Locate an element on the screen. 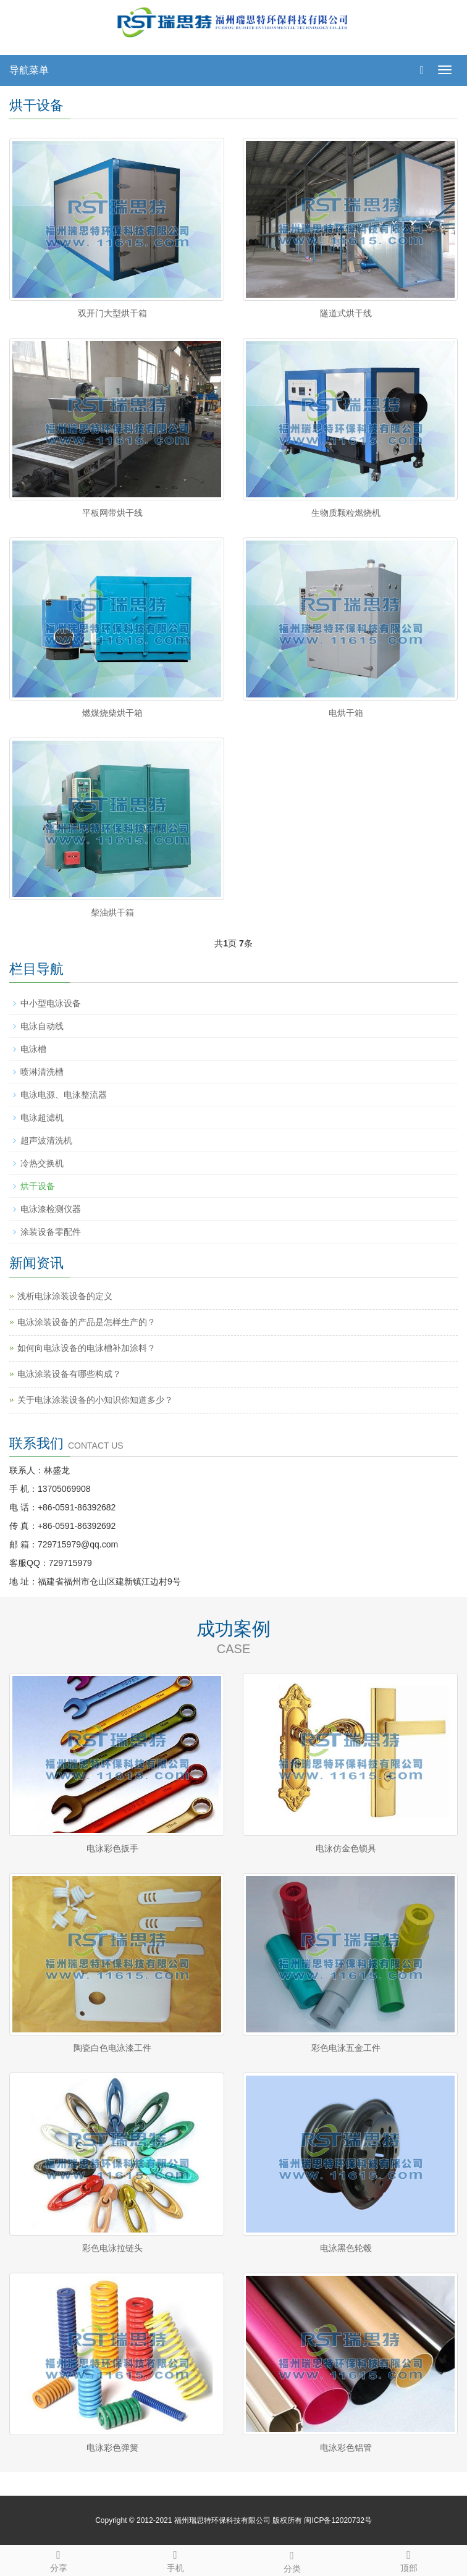  电泳涂装设备的产品是怎样生产的？ is located at coordinates (86, 1322).